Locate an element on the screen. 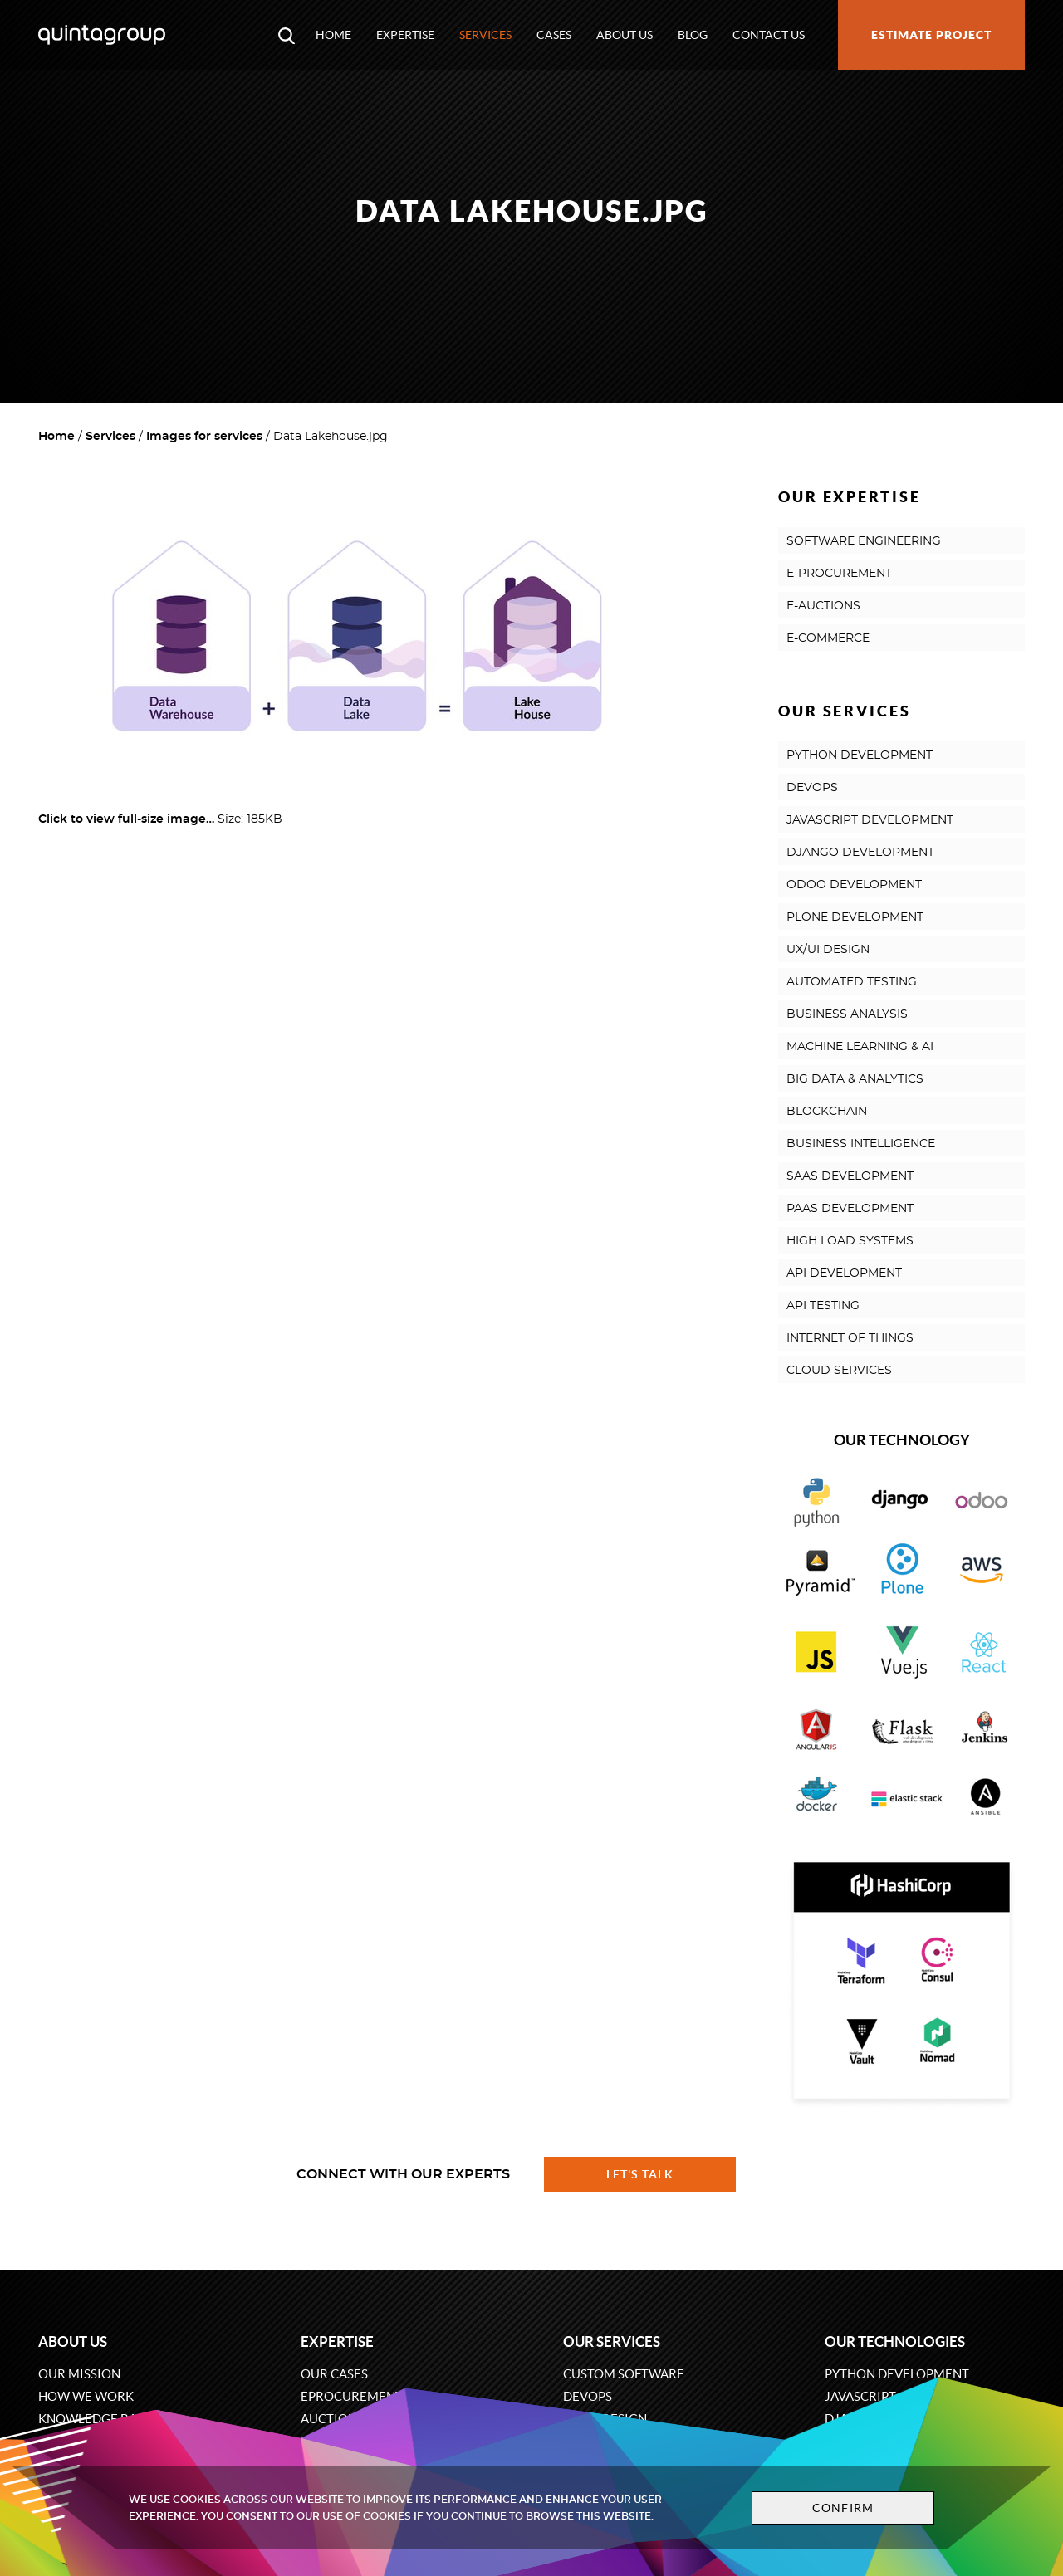  BUSINESS INTELLIGENCE is located at coordinates (860, 1144).